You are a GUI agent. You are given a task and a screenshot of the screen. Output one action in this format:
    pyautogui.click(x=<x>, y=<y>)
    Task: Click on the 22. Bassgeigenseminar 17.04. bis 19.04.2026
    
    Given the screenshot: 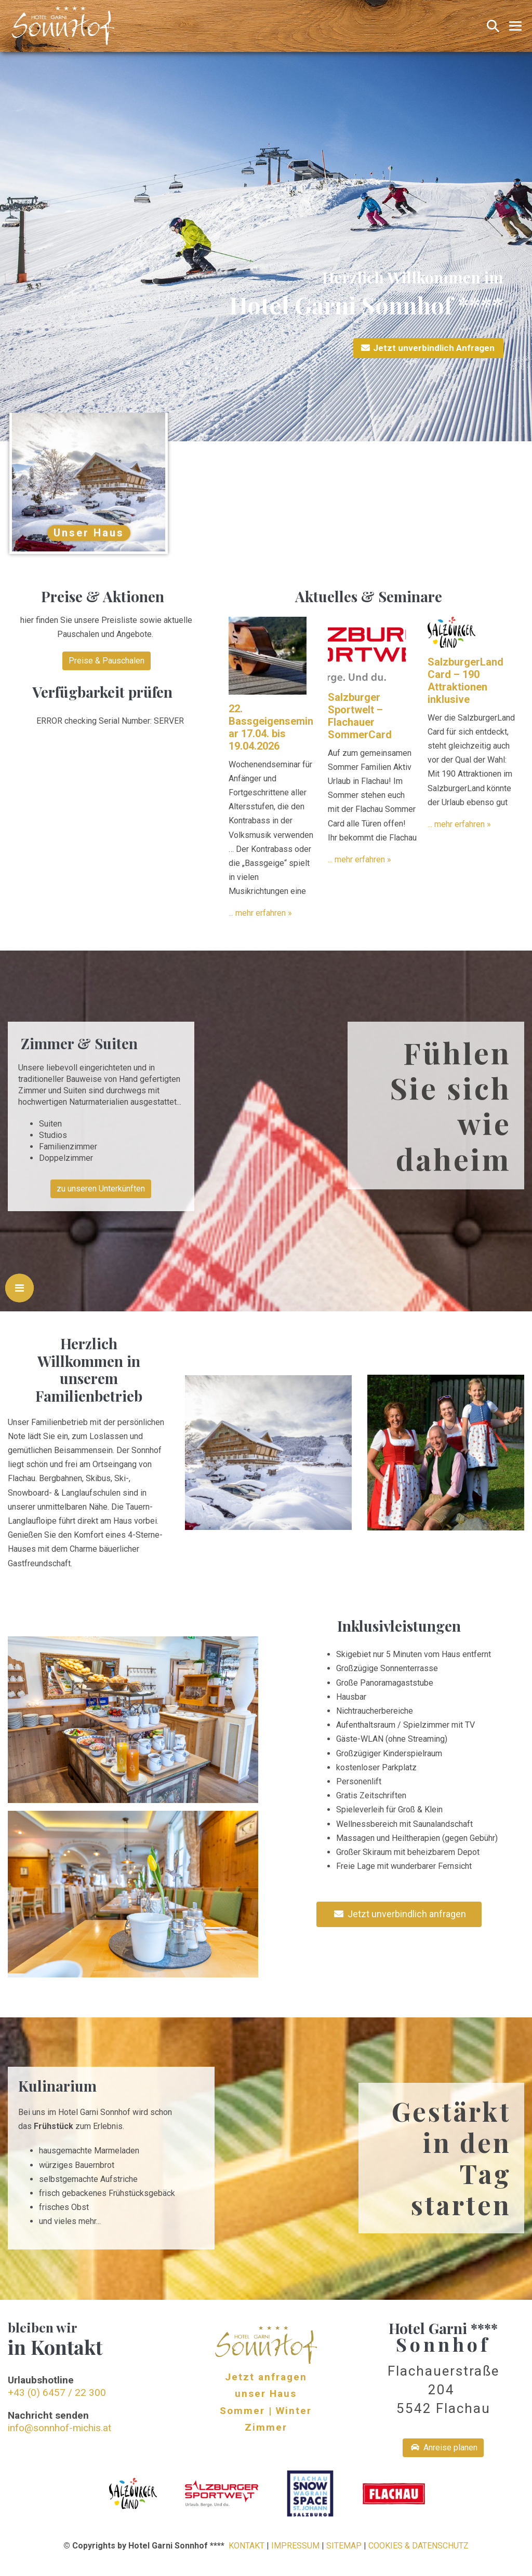 What is the action you would take?
    pyautogui.click(x=271, y=727)
    